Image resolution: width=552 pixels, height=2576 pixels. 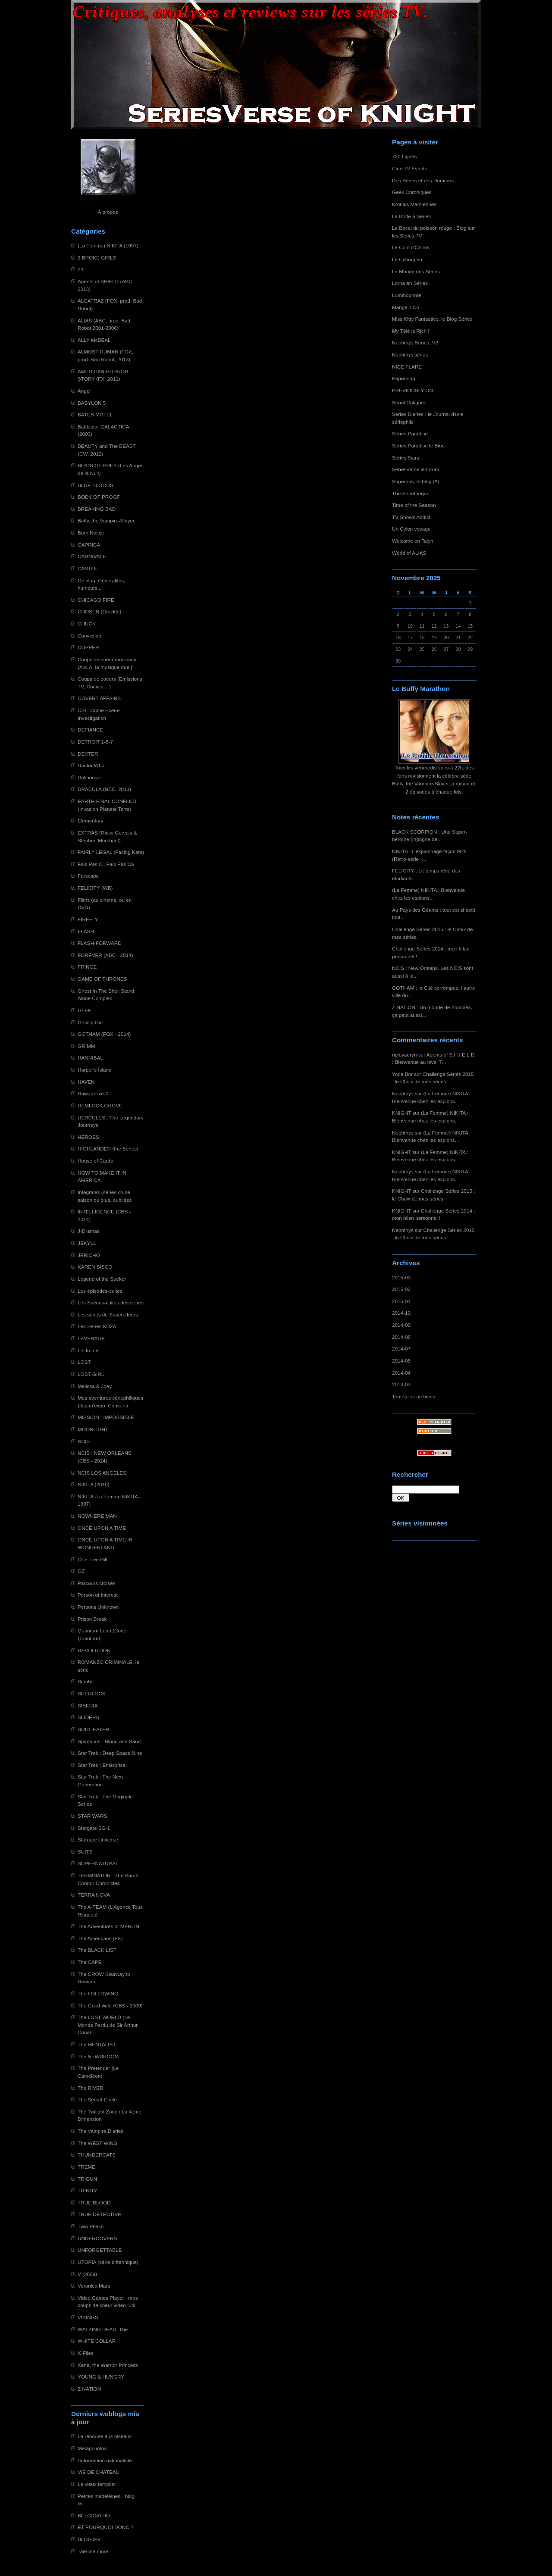 What do you see at coordinates (407, 259) in the screenshot?
I see `Le Cyborgien` at bounding box center [407, 259].